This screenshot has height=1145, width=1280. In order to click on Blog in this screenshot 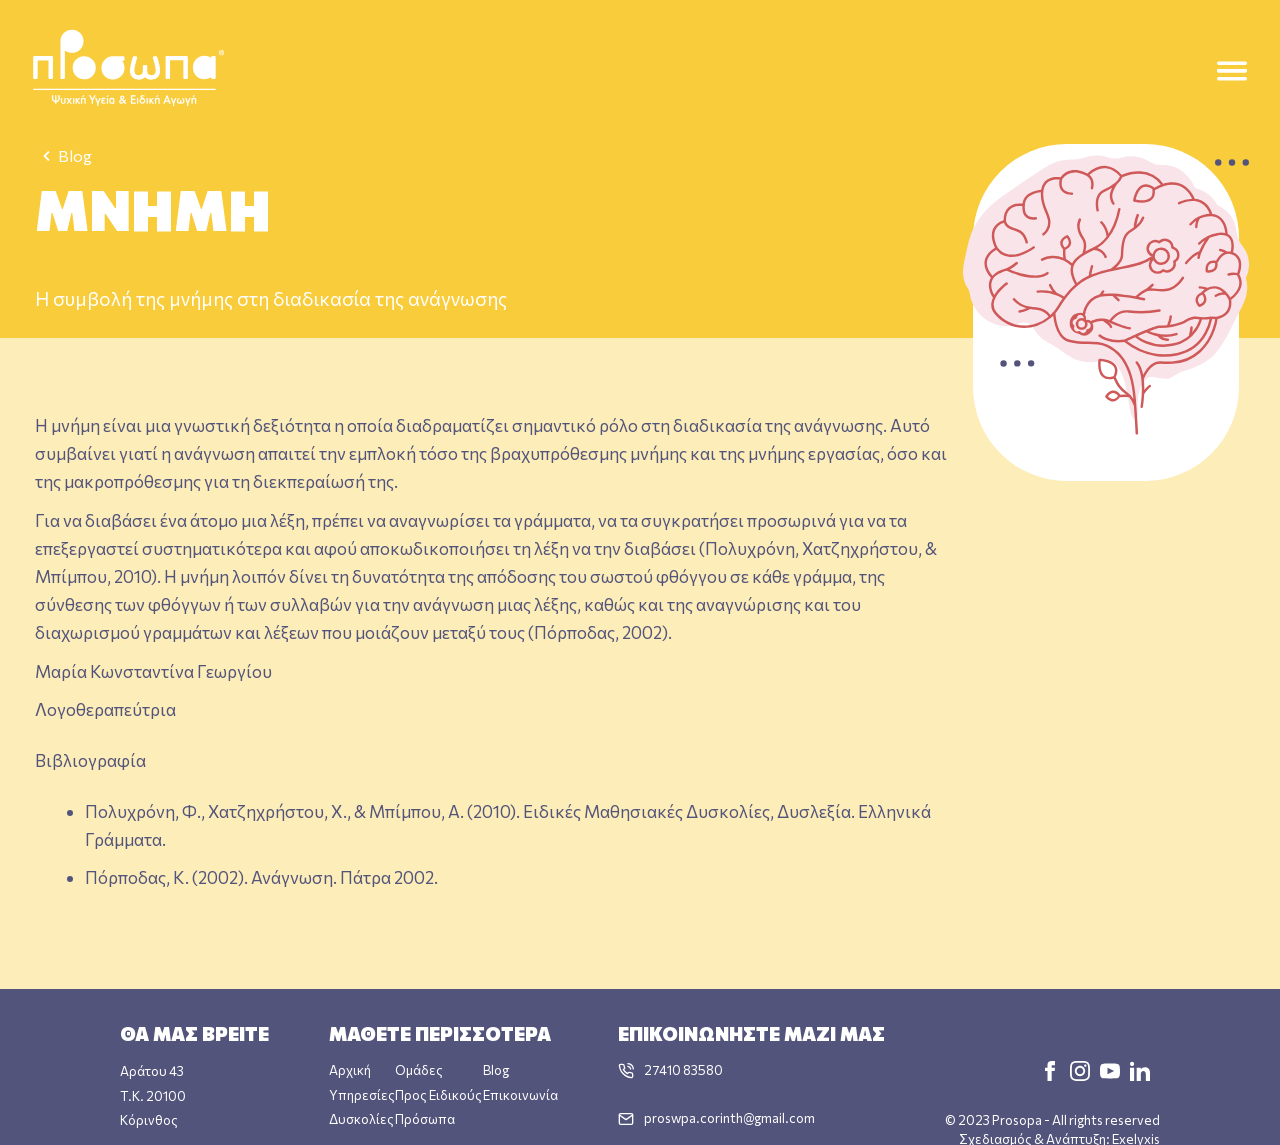, I will do `click(63, 156)`.